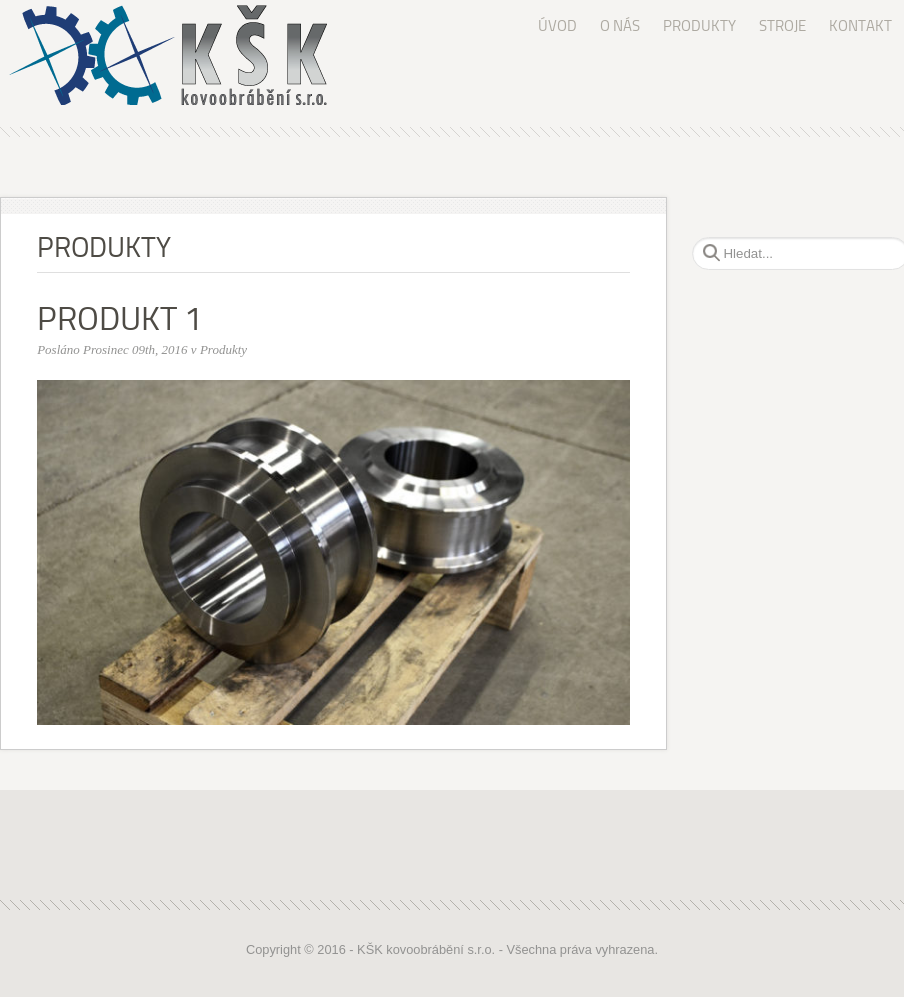 Image resolution: width=904 pixels, height=997 pixels. Describe the element at coordinates (181, 55) in the screenshot. I see `KŠK kovoobrábění` at that location.